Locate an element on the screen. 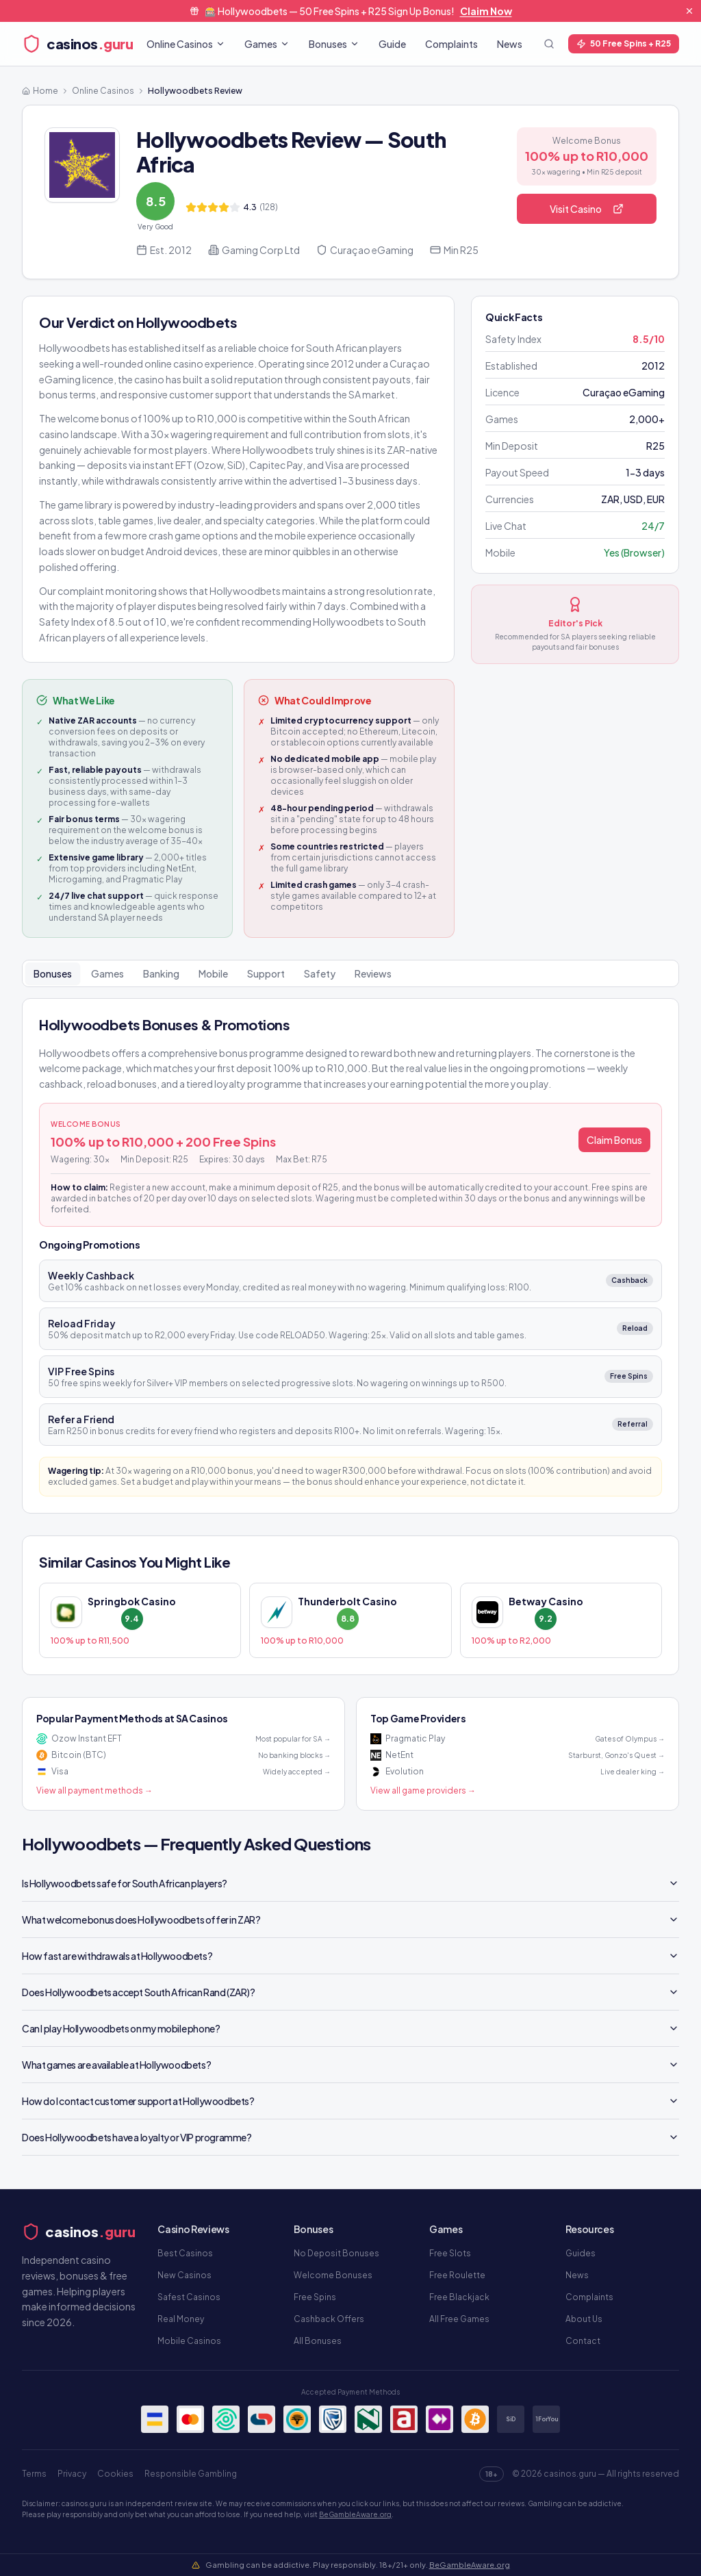 The image size is (701, 2576). Support [tab] is located at coordinates (266, 973).